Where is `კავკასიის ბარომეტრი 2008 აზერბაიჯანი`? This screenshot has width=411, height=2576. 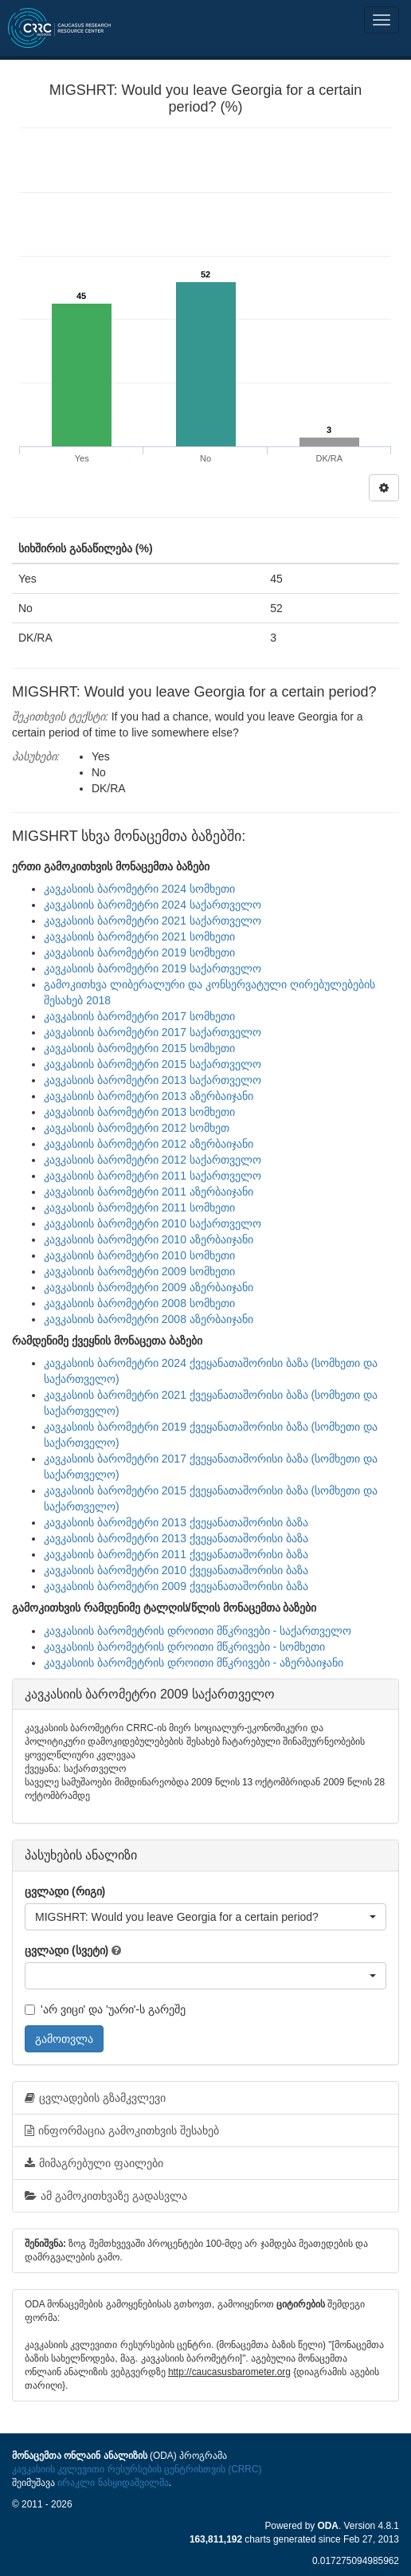 კავკასიის ბარომეტრი 2008 აზერბაიჯანი is located at coordinates (148, 1319).